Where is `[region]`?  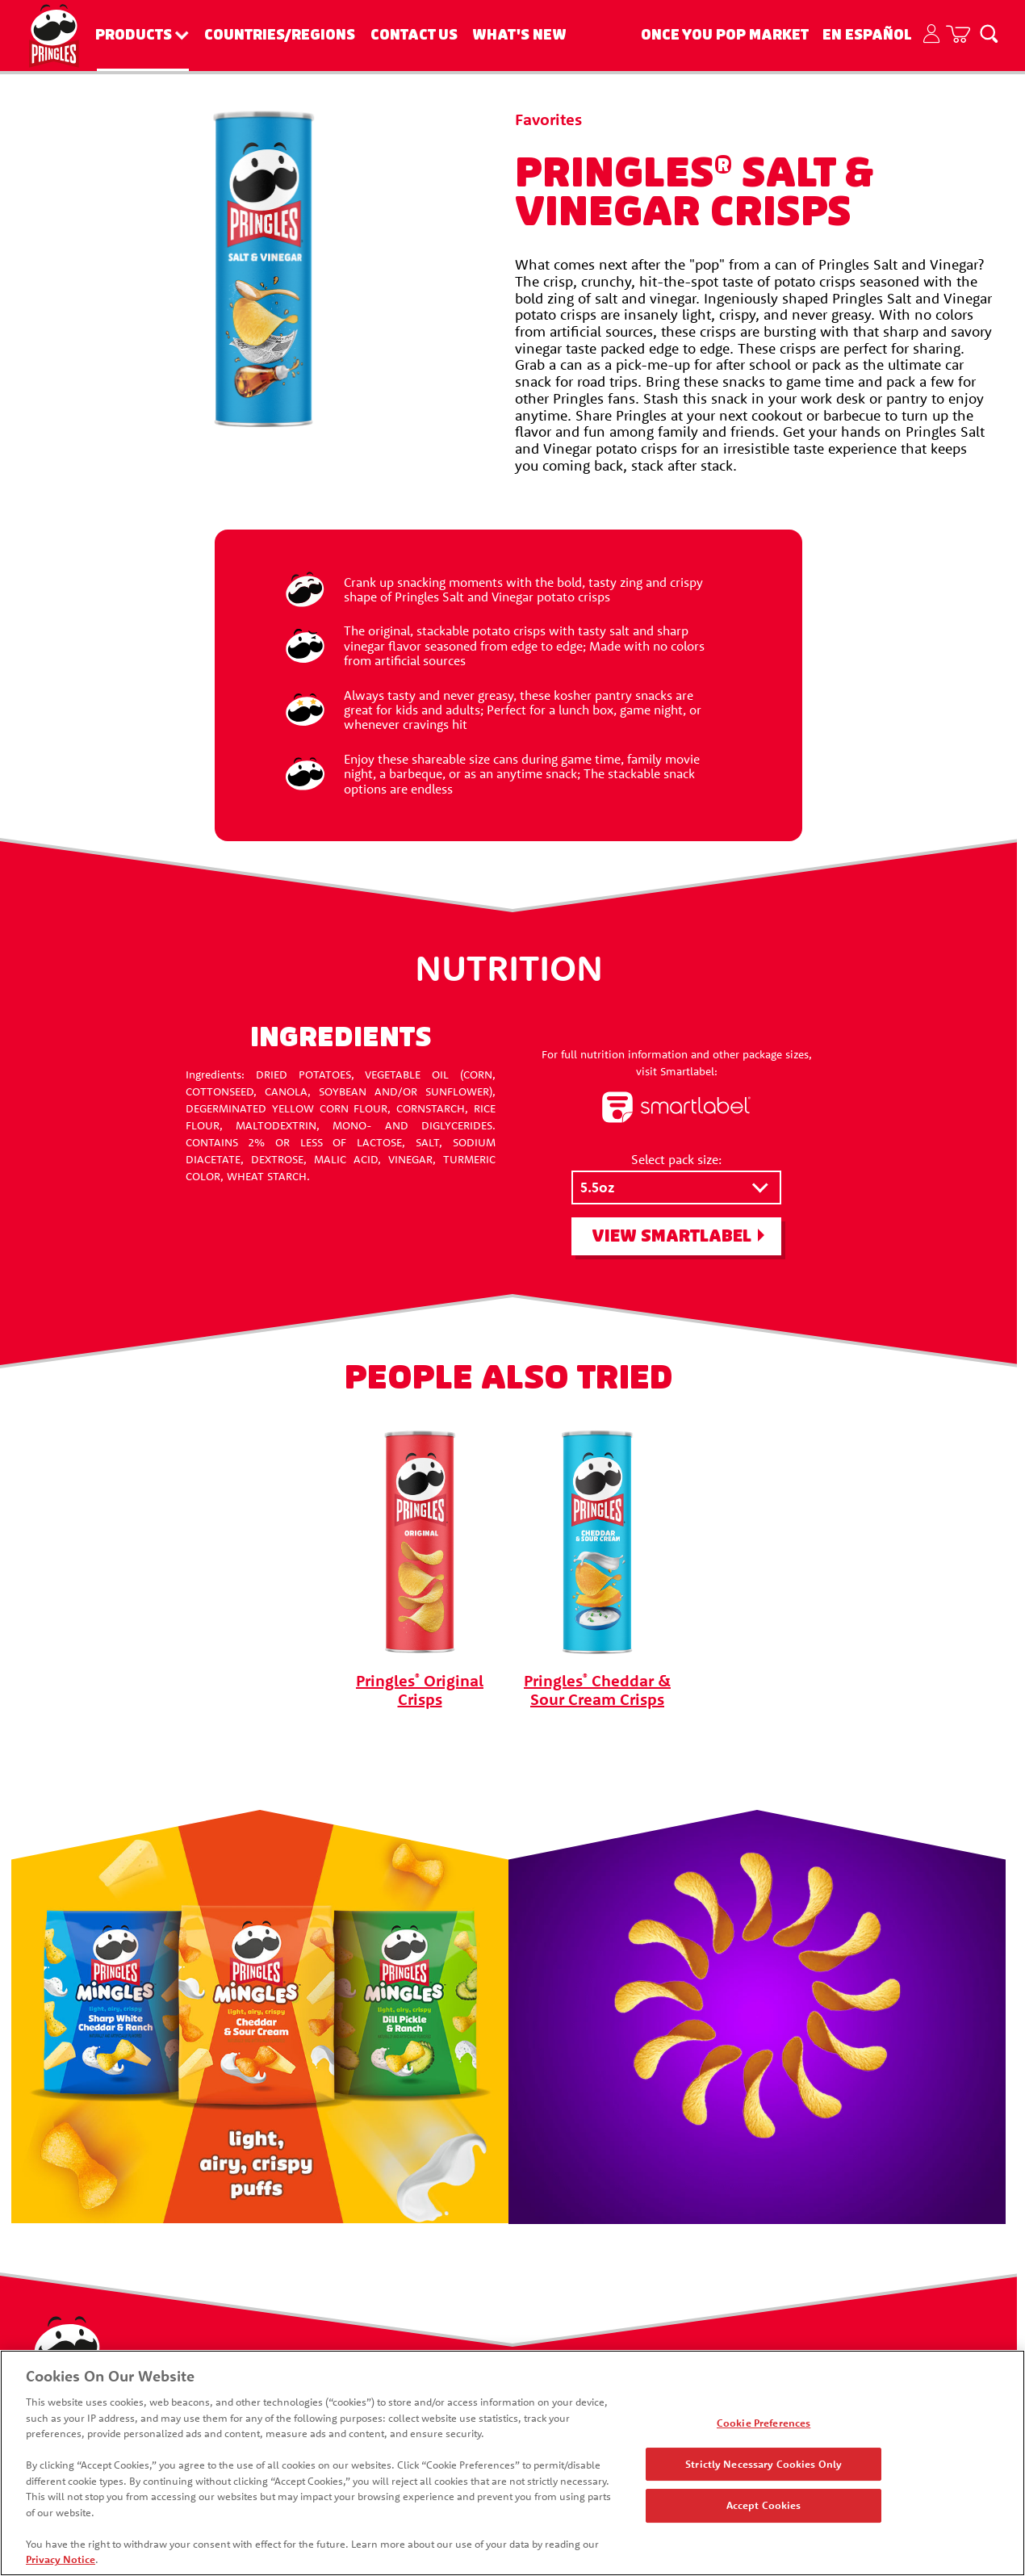 [region] is located at coordinates (512, 2463).